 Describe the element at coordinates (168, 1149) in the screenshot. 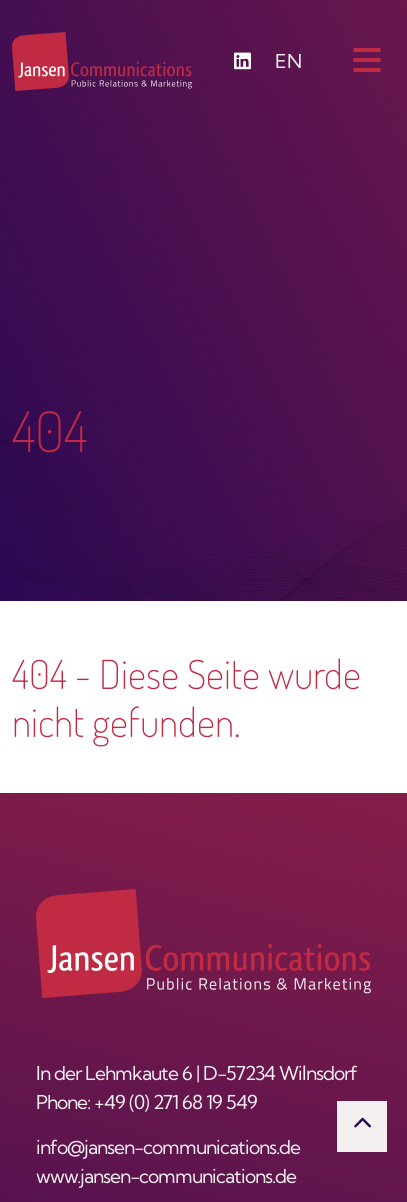

I see `info@jansen-communications.de` at that location.